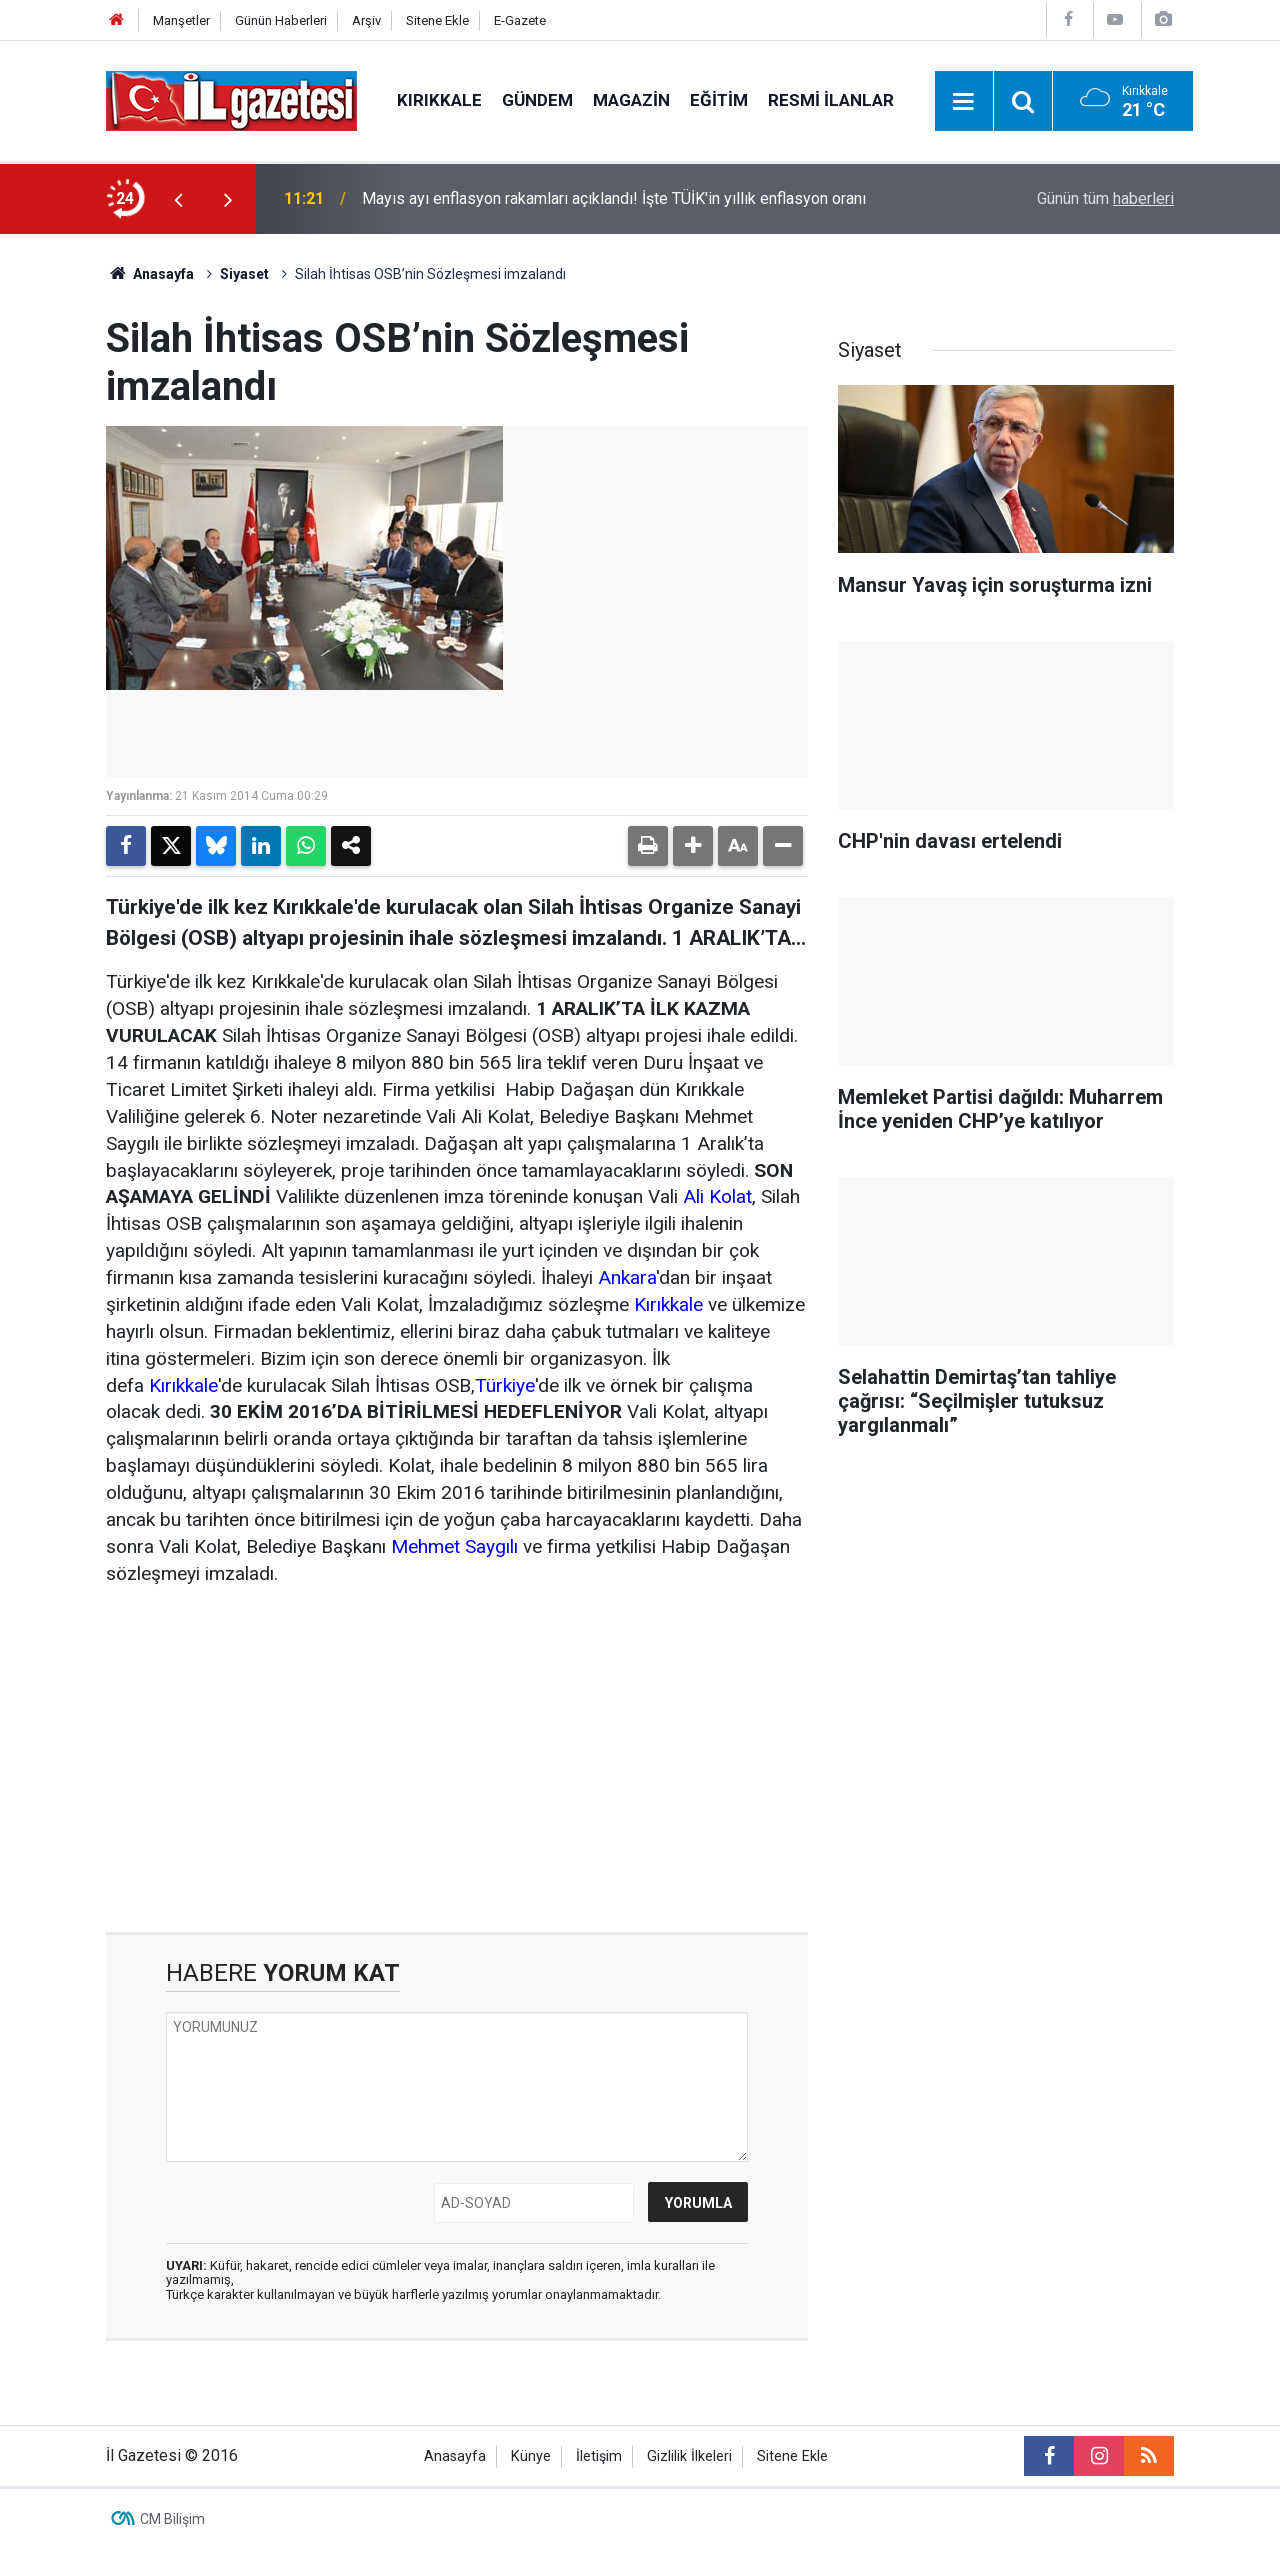 This screenshot has height=2549, width=1280. What do you see at coordinates (719, 100) in the screenshot?
I see `Eğitim` at bounding box center [719, 100].